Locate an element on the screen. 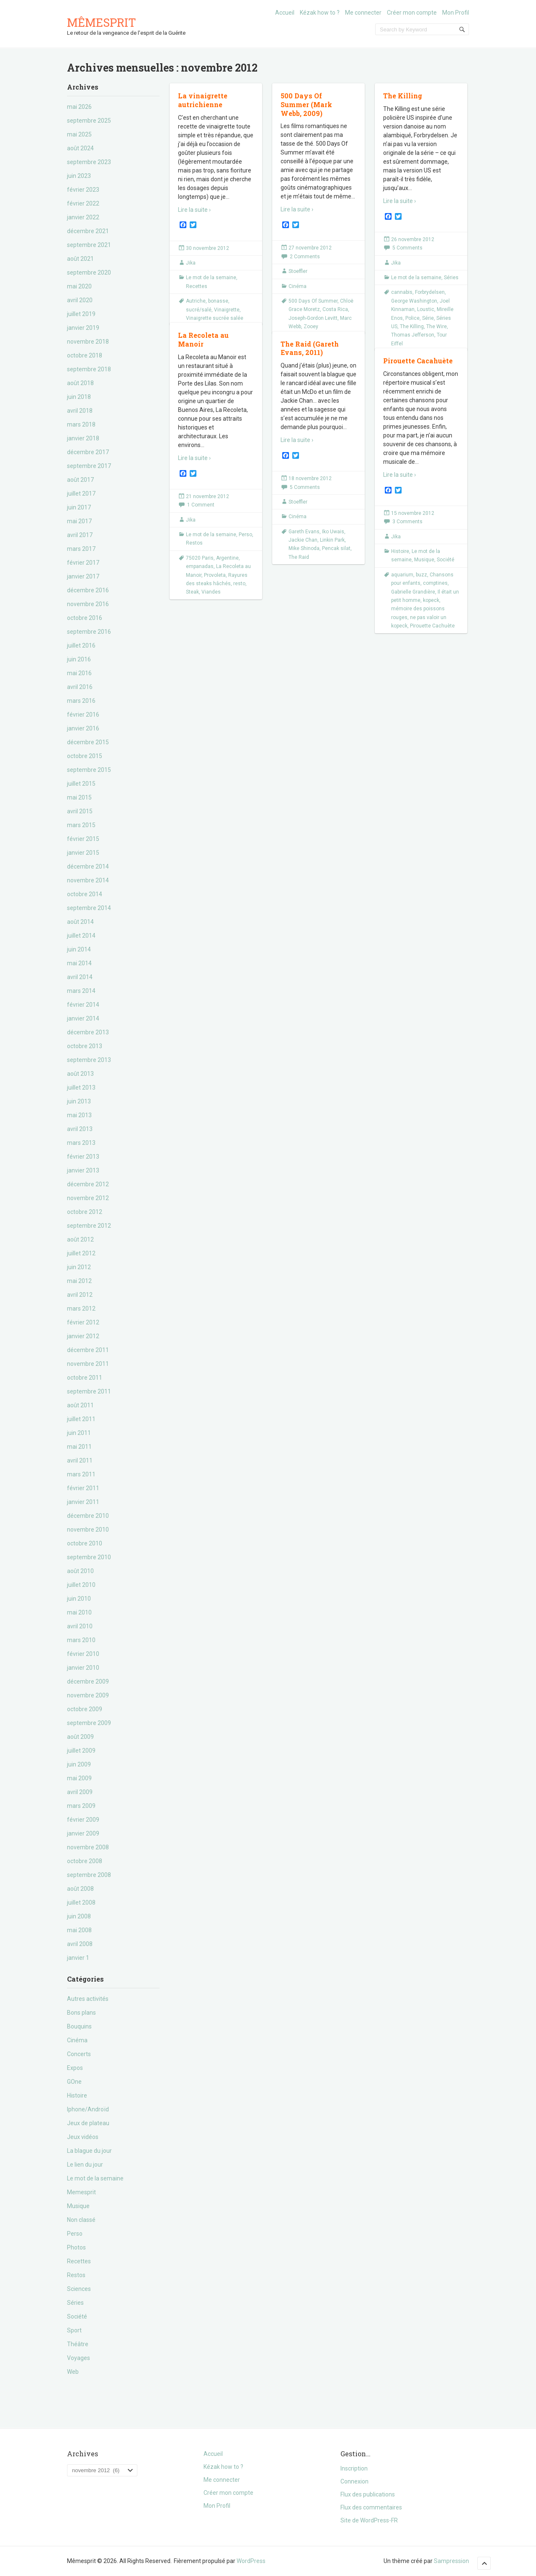 This screenshot has height=2576, width=536. The Raid is located at coordinates (299, 557).